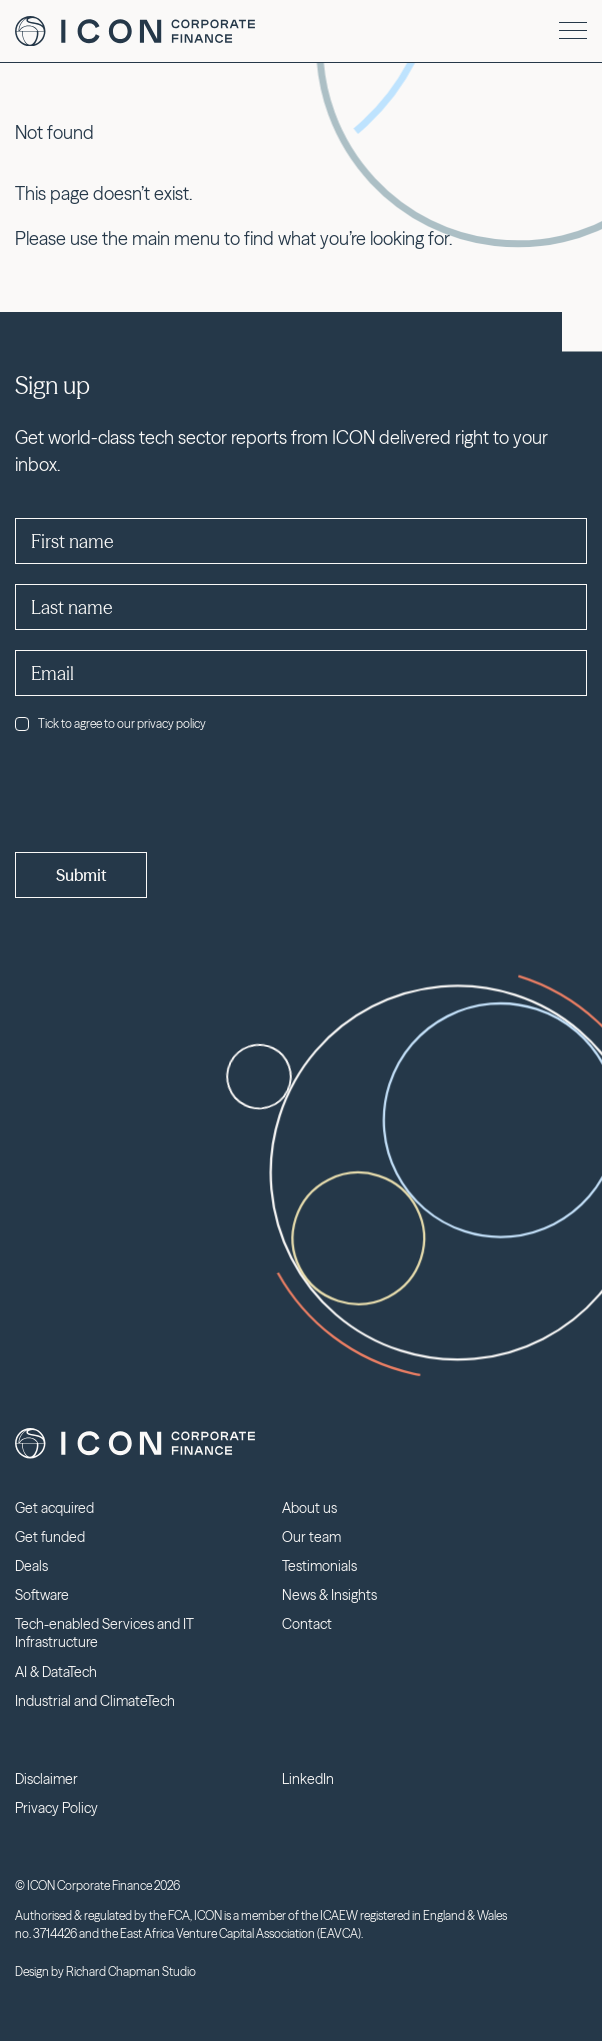  What do you see at coordinates (46, 1779) in the screenshot?
I see `Disclaimer` at bounding box center [46, 1779].